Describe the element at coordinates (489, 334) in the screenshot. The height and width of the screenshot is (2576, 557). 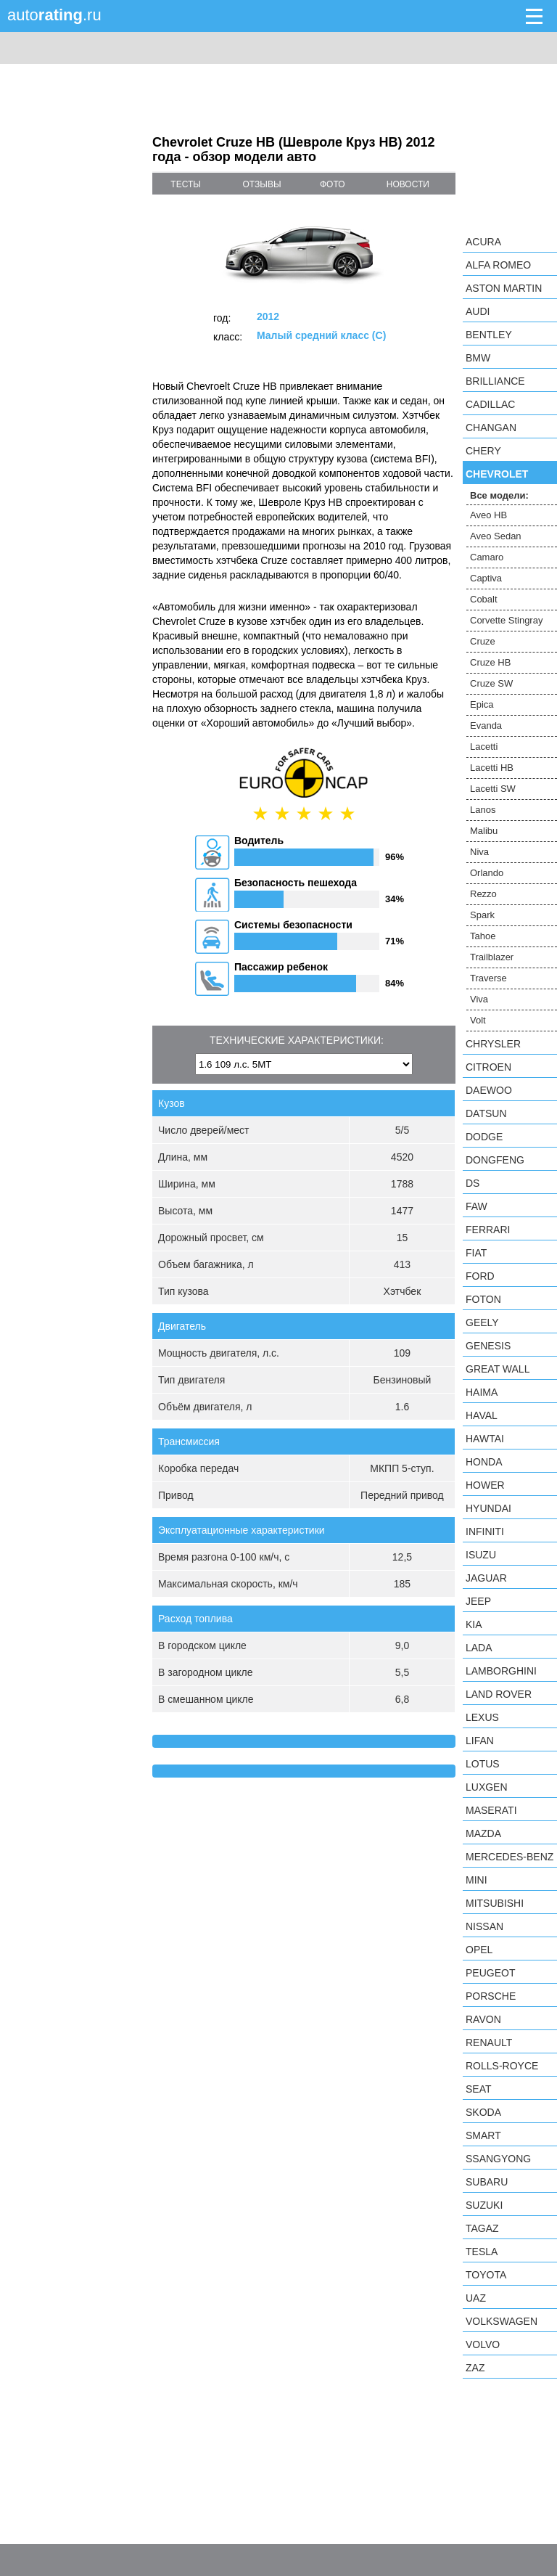
I see `Bentley` at that location.